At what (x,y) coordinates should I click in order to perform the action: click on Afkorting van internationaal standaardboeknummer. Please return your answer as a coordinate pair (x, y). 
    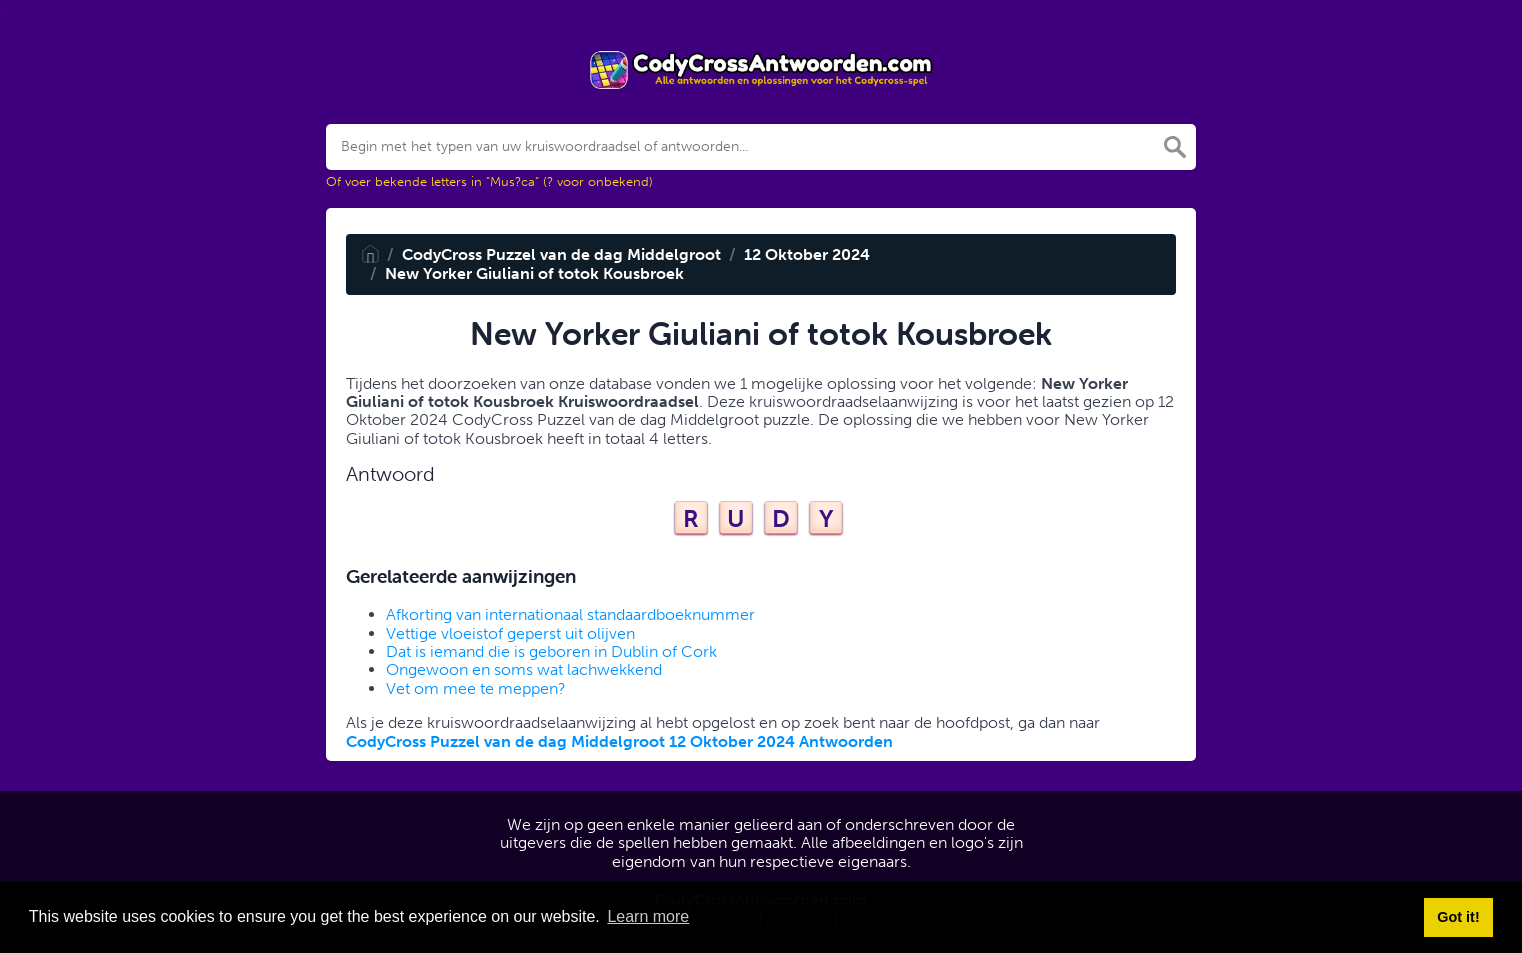
    Looking at the image, I should click on (570, 614).